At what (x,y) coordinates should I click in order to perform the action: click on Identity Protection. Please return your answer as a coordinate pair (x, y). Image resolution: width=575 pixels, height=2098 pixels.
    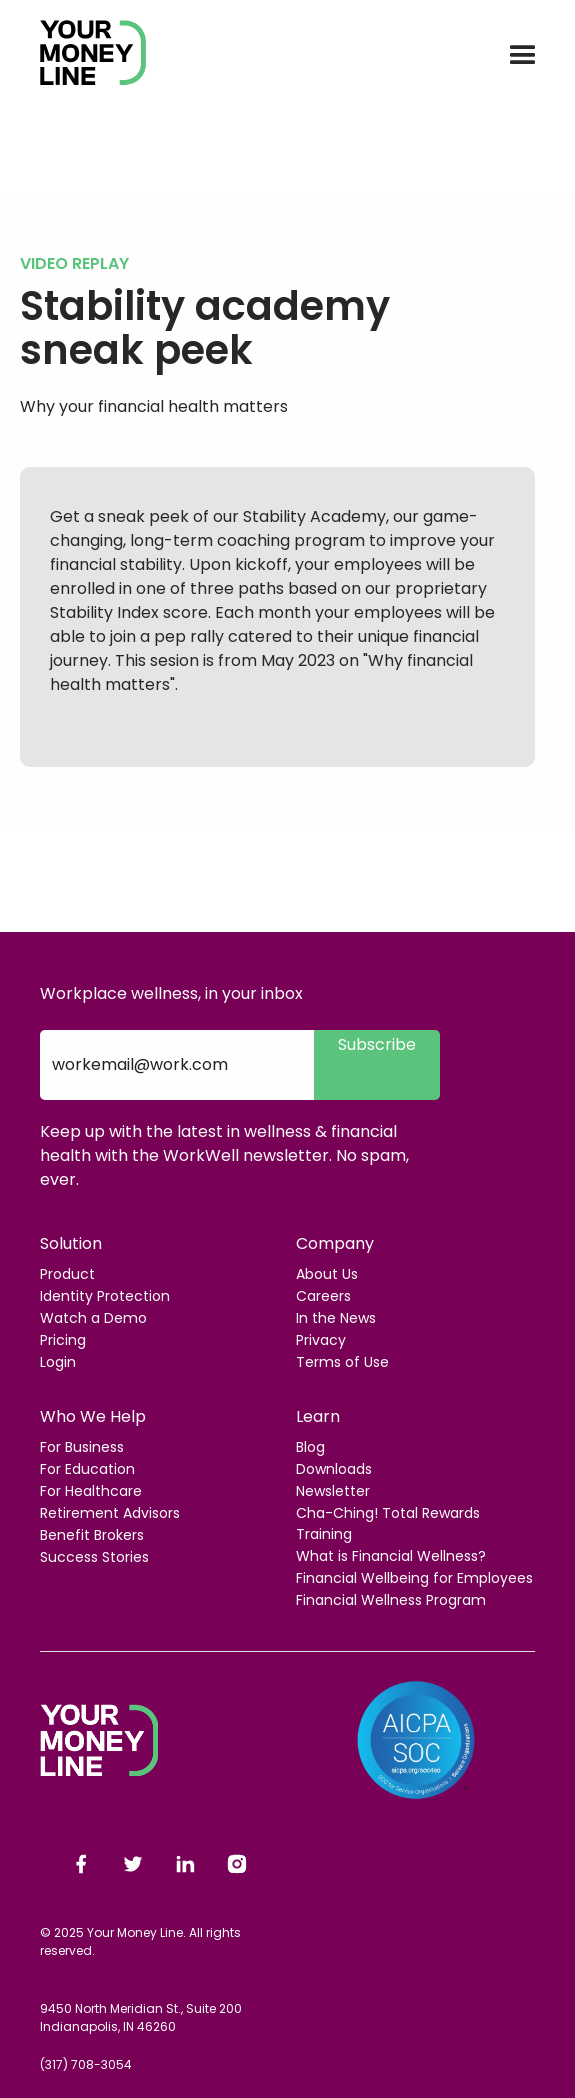
    Looking at the image, I should click on (105, 1296).